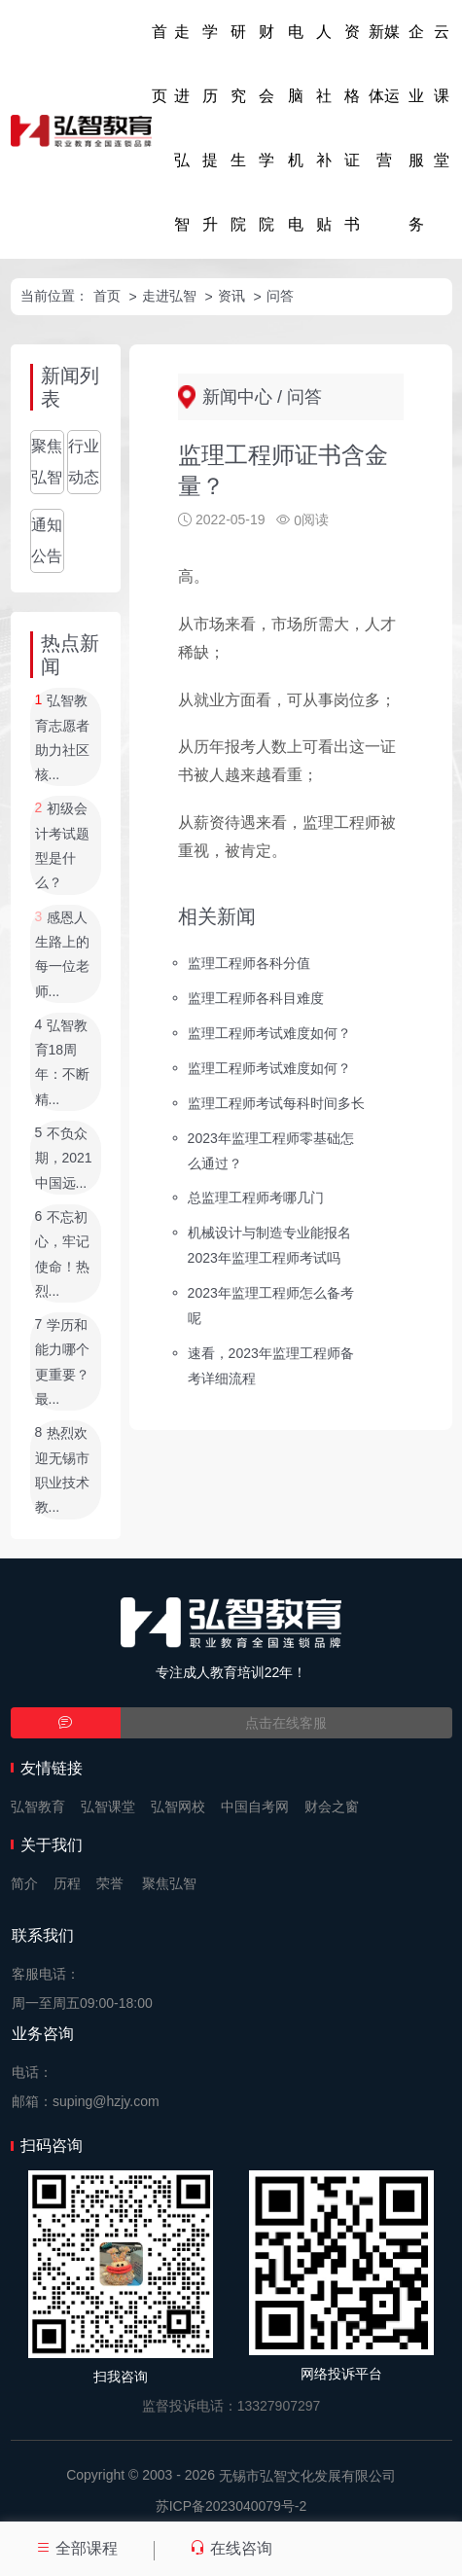  Describe the element at coordinates (231, 296) in the screenshot. I see `资讯` at that location.